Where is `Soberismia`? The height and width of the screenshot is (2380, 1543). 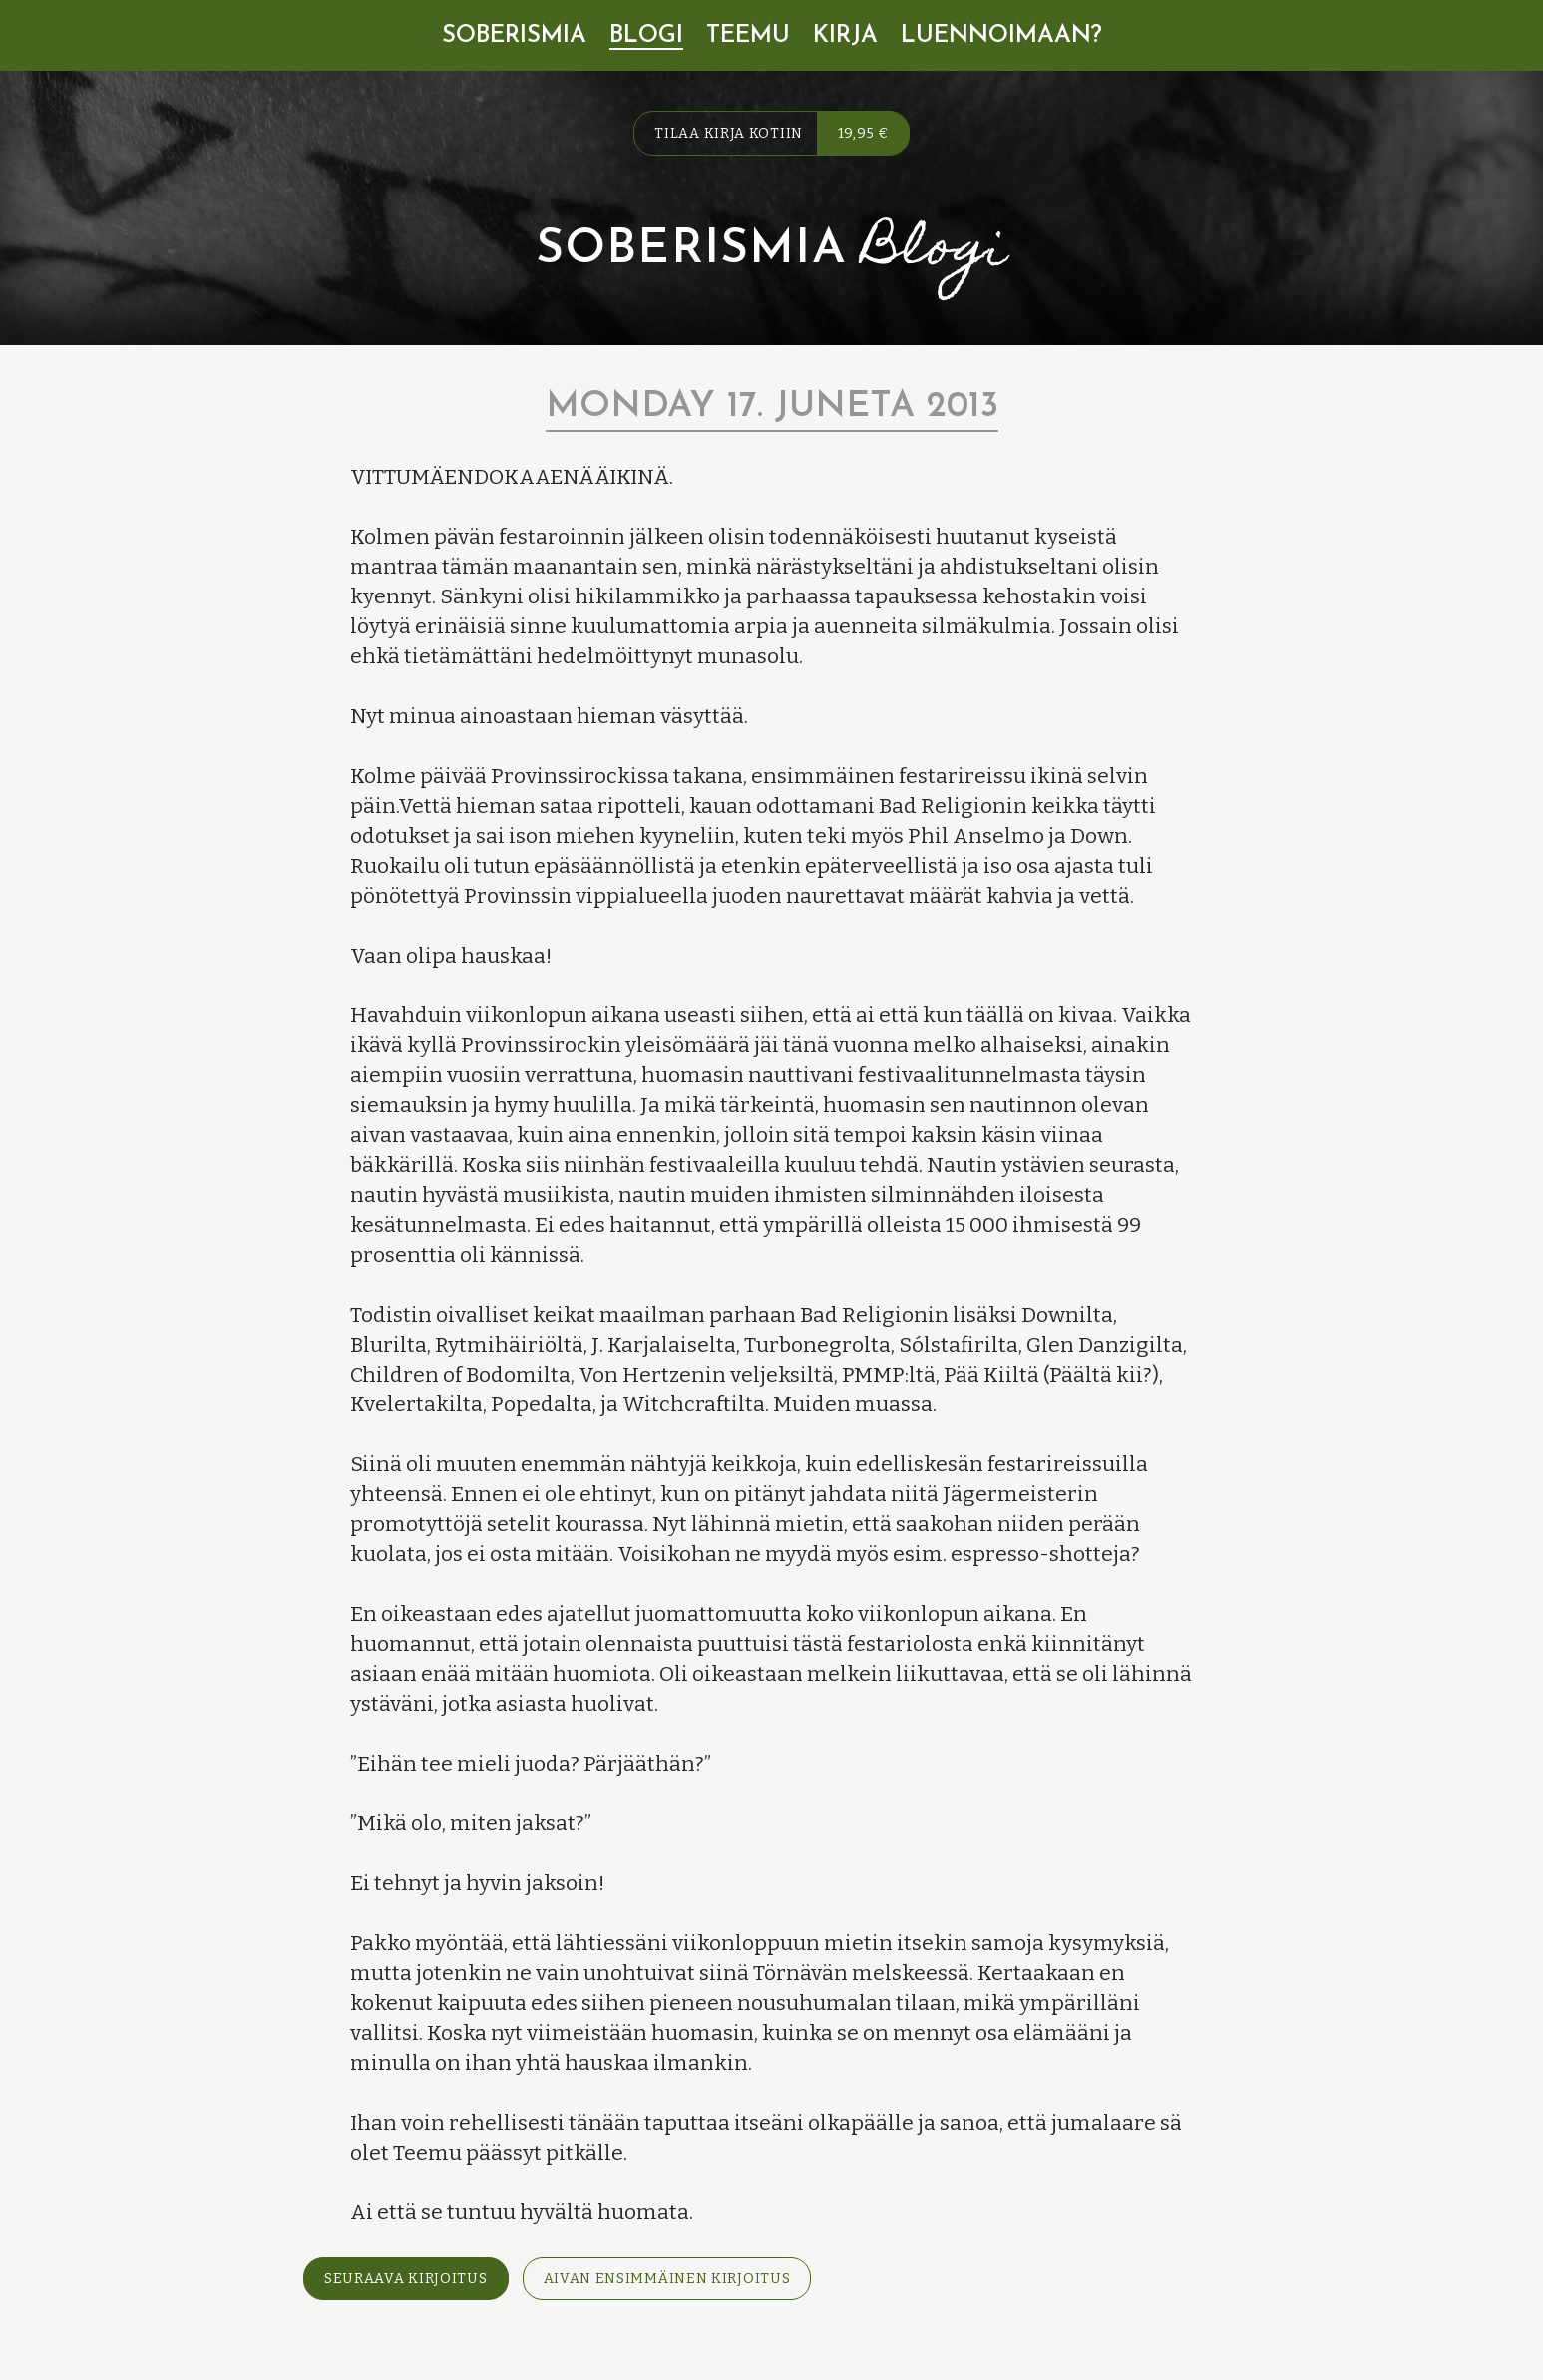 Soberismia is located at coordinates (514, 36).